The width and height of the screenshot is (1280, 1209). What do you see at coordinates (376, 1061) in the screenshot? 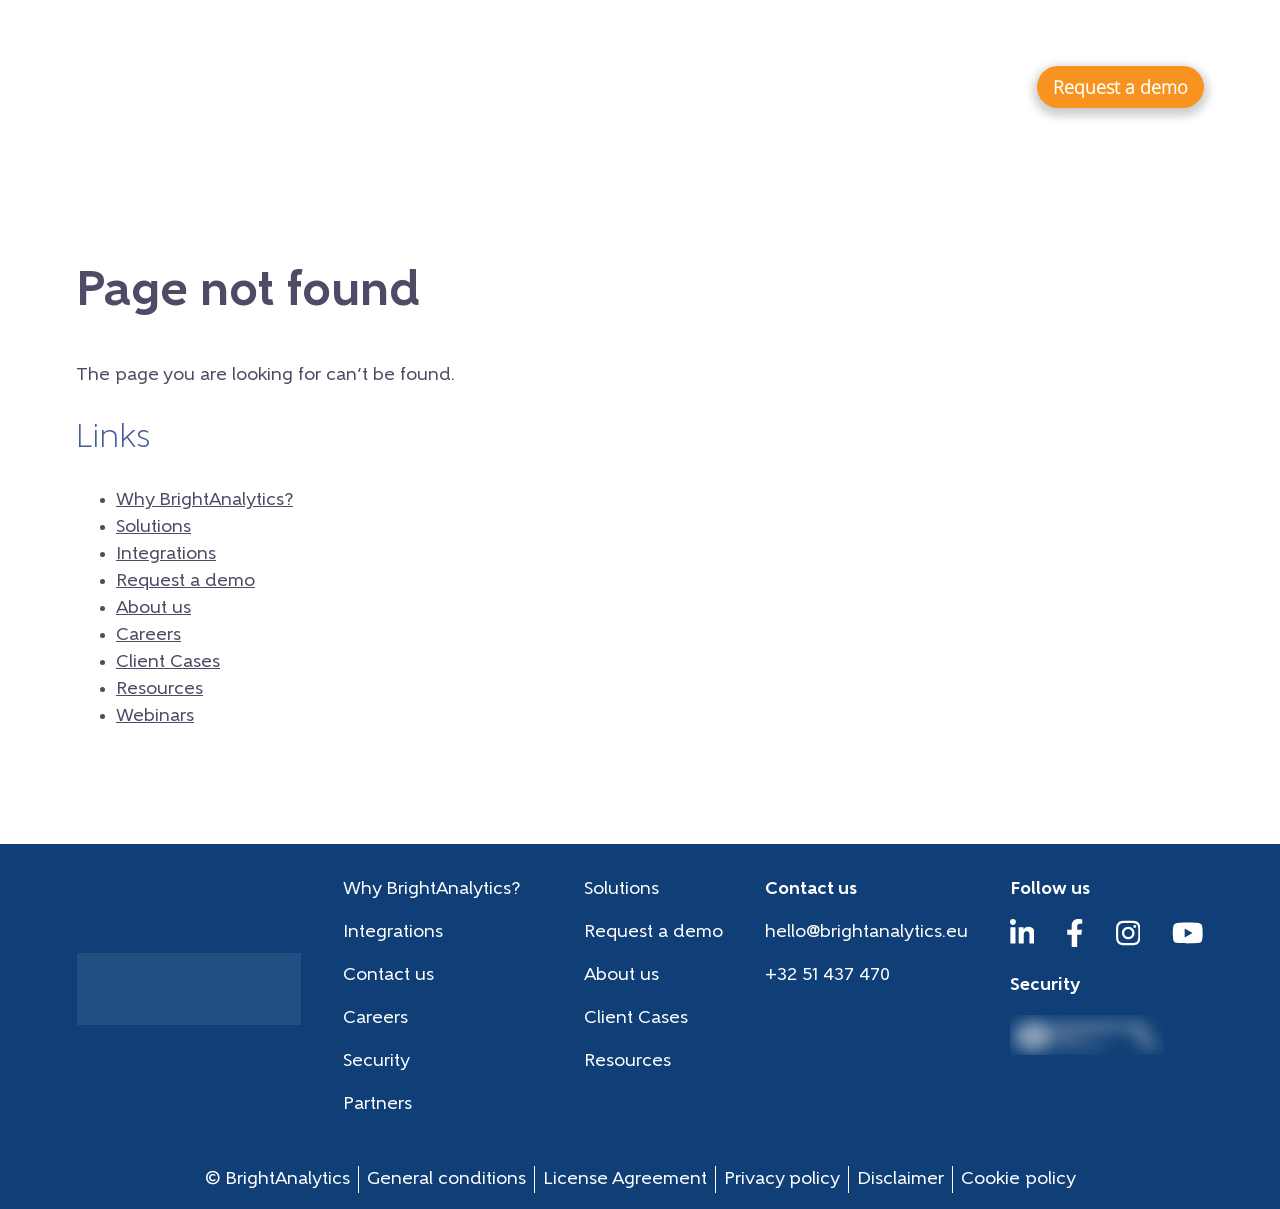
I see `Security` at bounding box center [376, 1061].